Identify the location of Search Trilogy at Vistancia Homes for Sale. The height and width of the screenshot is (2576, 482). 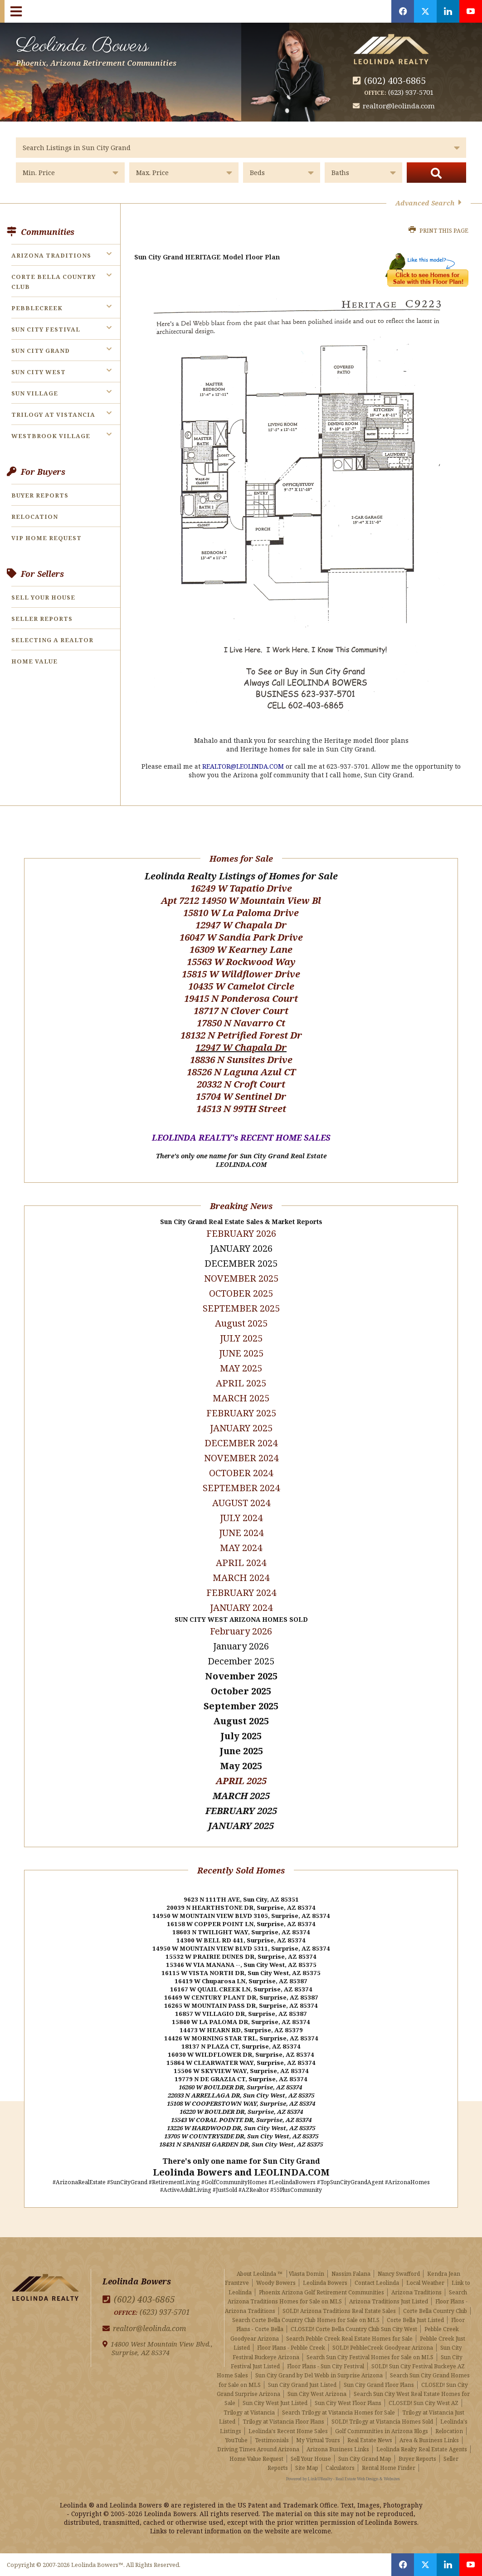
(338, 2412).